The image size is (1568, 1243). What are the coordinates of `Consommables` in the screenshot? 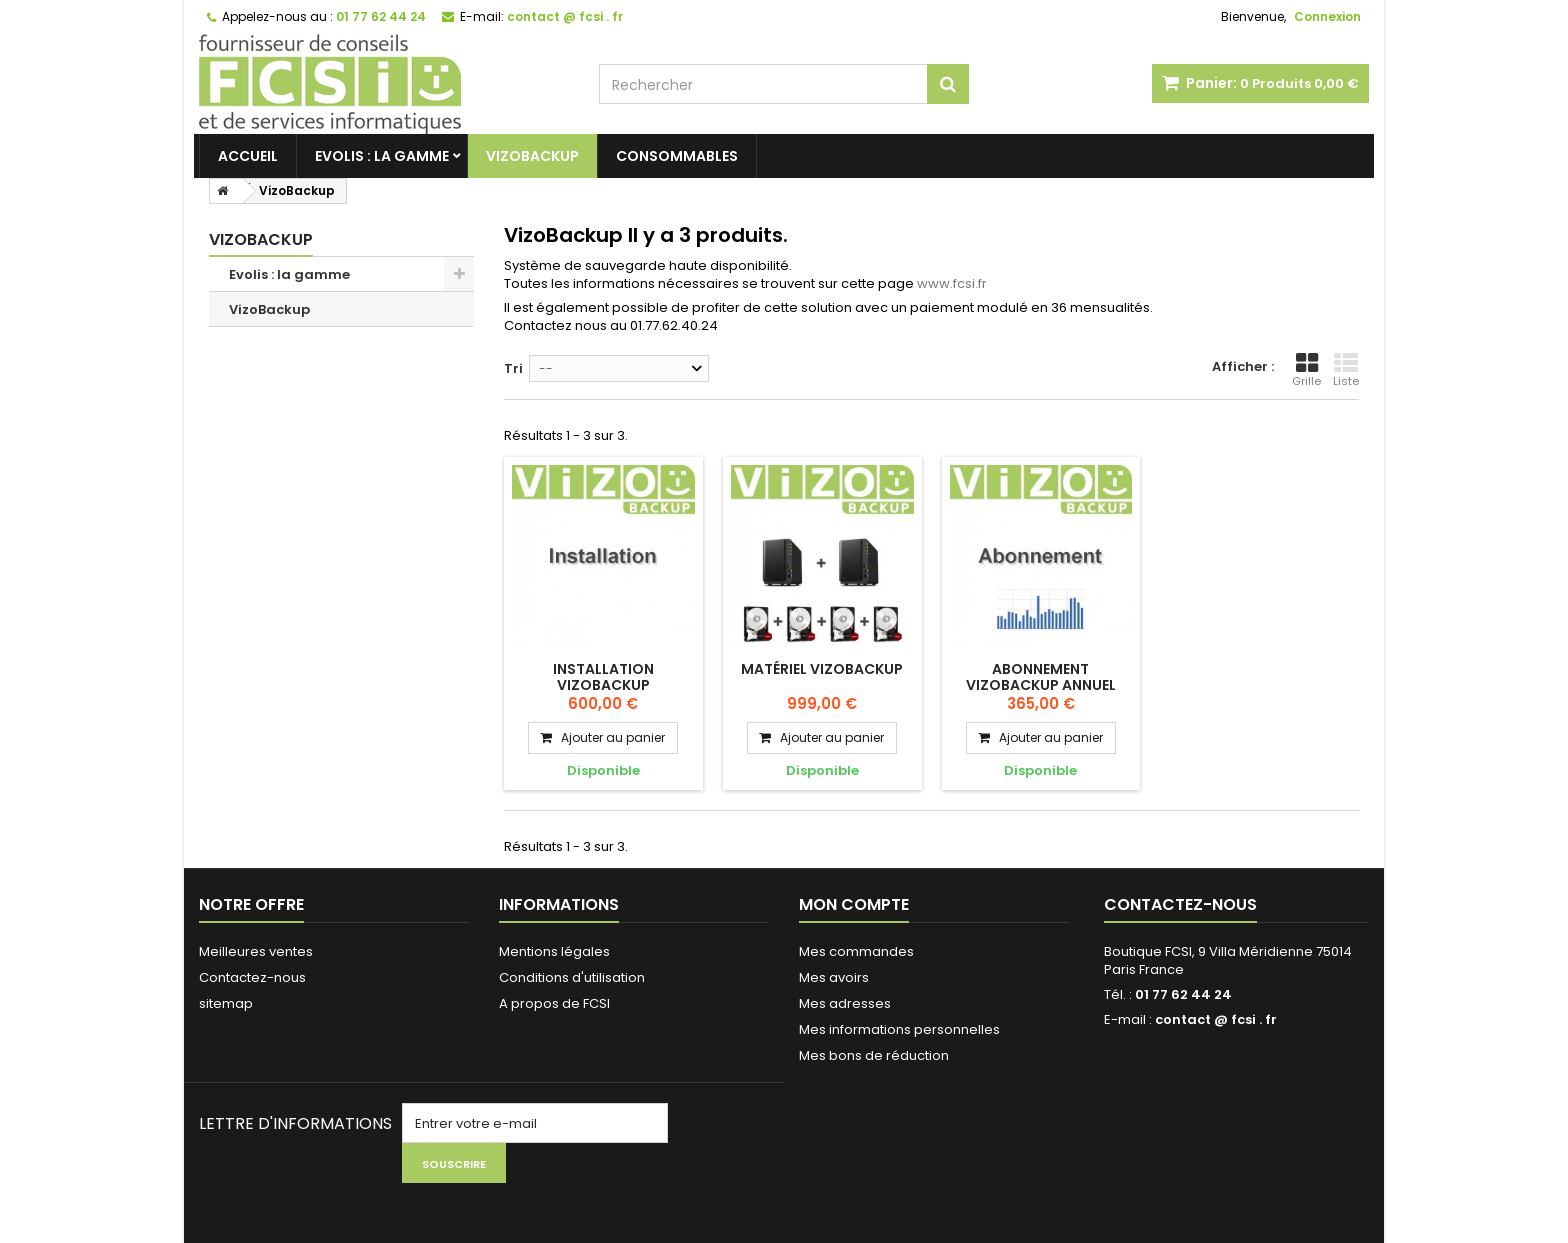 It's located at (677, 156).